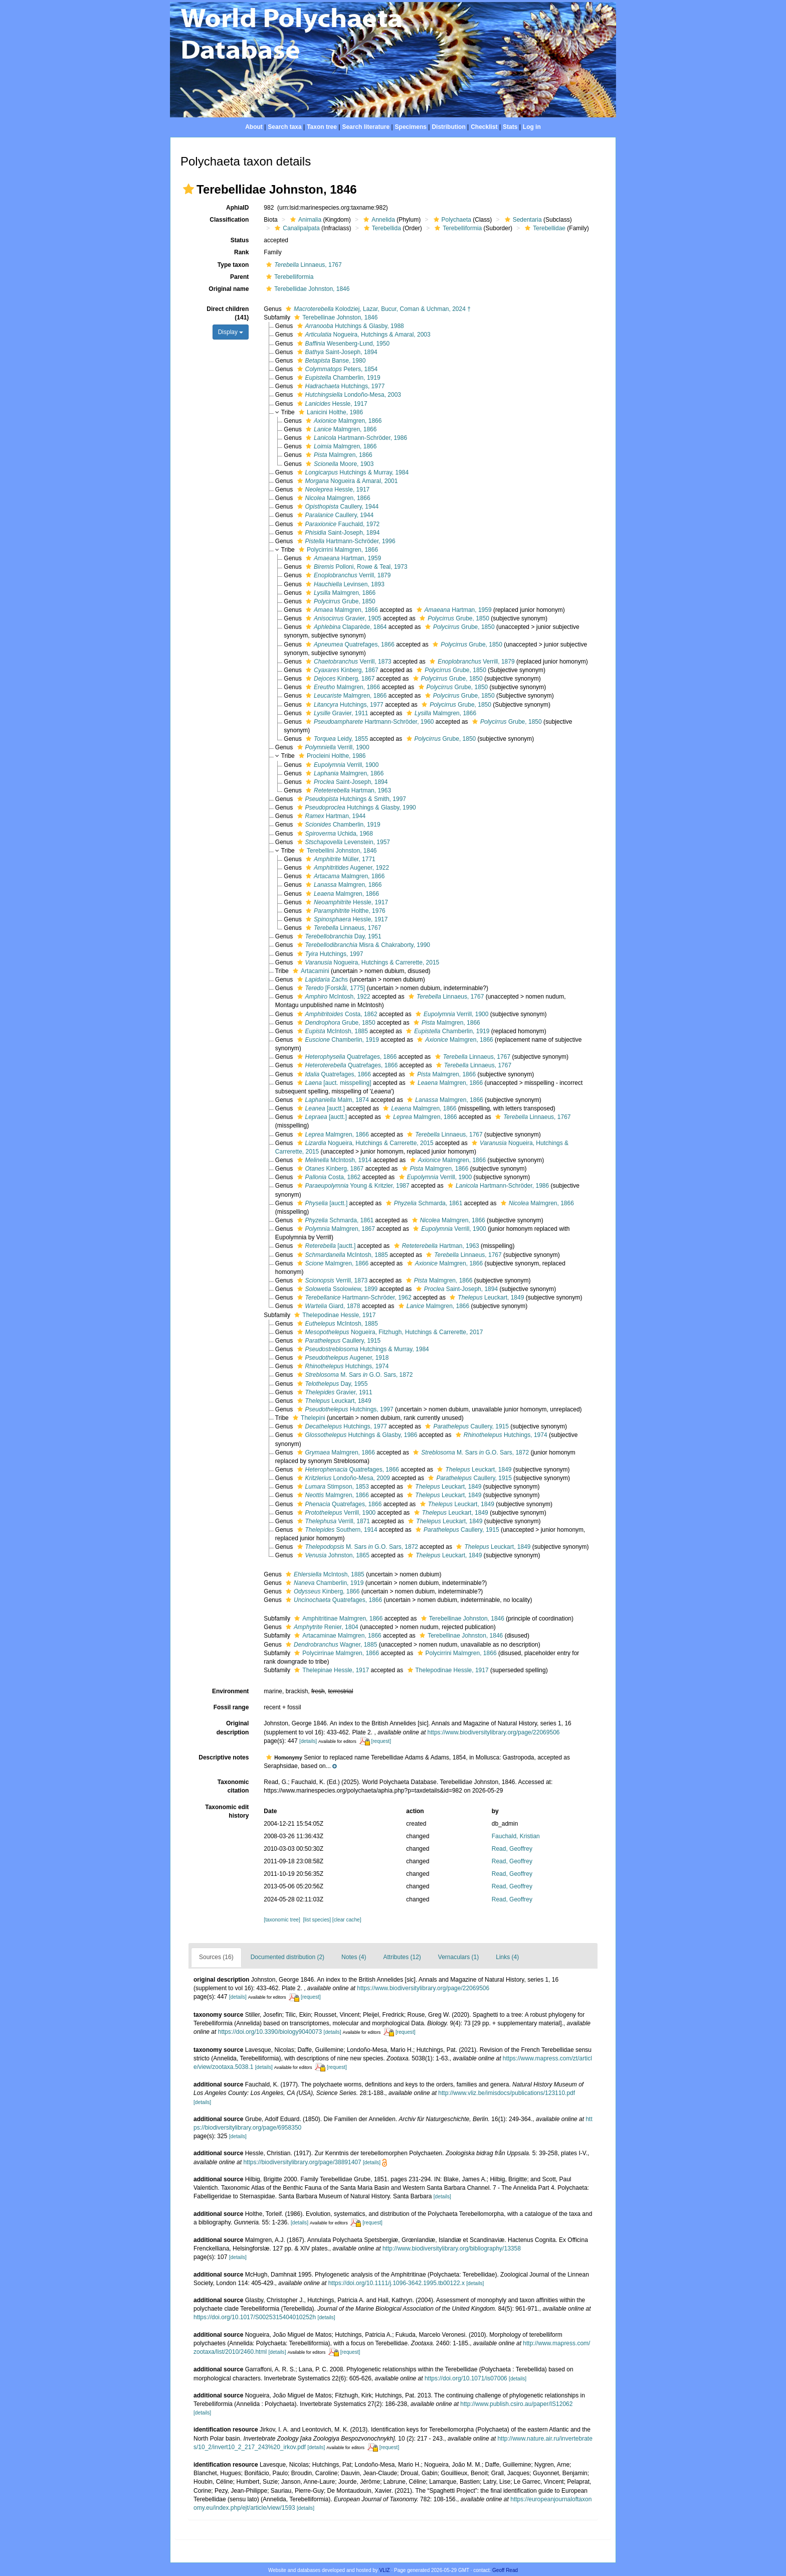 The width and height of the screenshot is (786, 2576). What do you see at coordinates (342, 618) in the screenshot?
I see `Gravier, 1905` at bounding box center [342, 618].